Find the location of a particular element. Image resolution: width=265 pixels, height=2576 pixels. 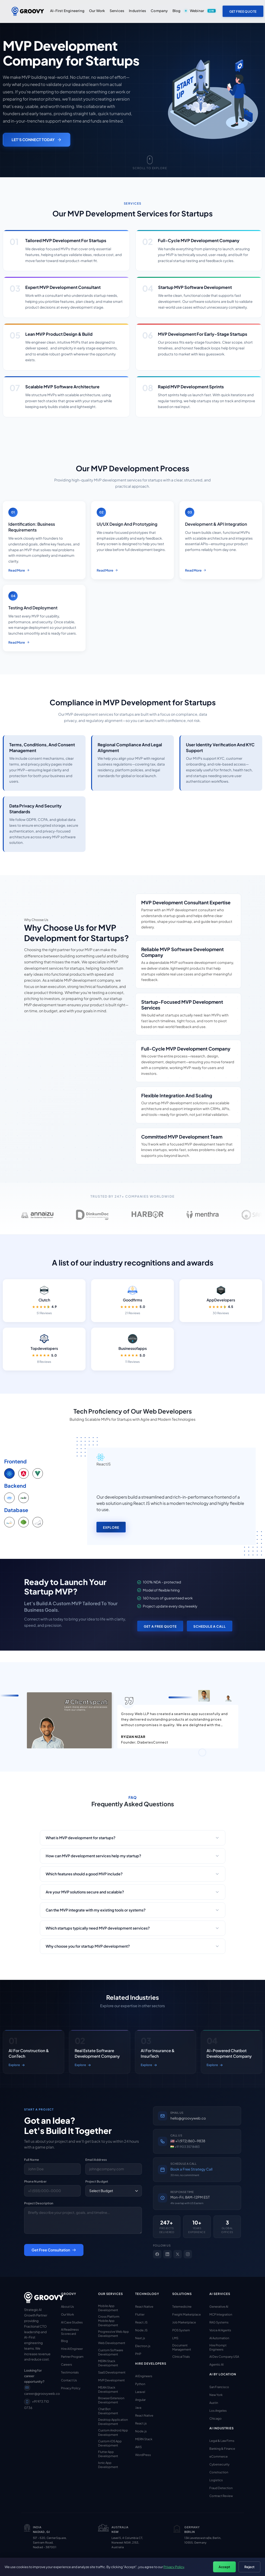

Custom Android App Development is located at coordinates (113, 2432).